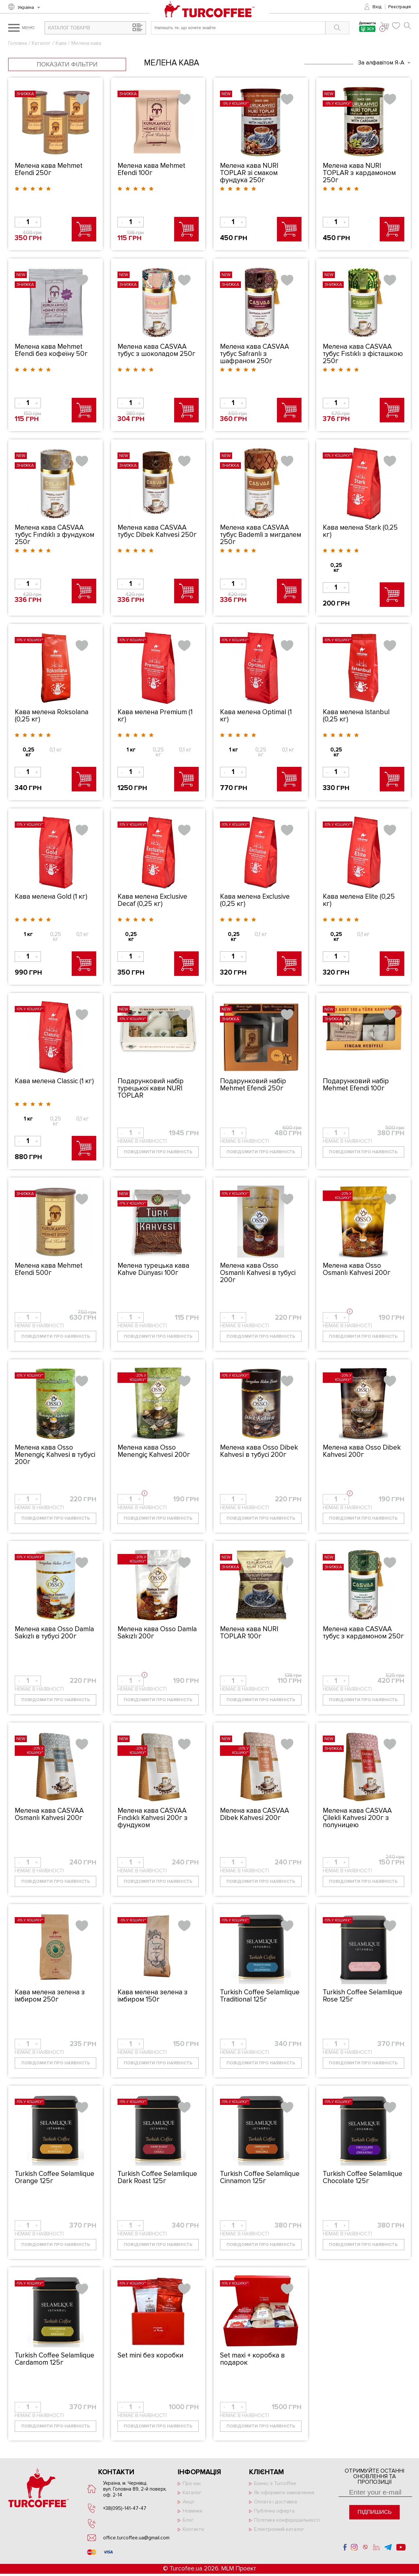 This screenshot has width=419, height=2576. Describe the element at coordinates (258, 1273) in the screenshot. I see `Мелена кава Osso Osmanlı Kahvesi̇ в тубусі 200г` at that location.